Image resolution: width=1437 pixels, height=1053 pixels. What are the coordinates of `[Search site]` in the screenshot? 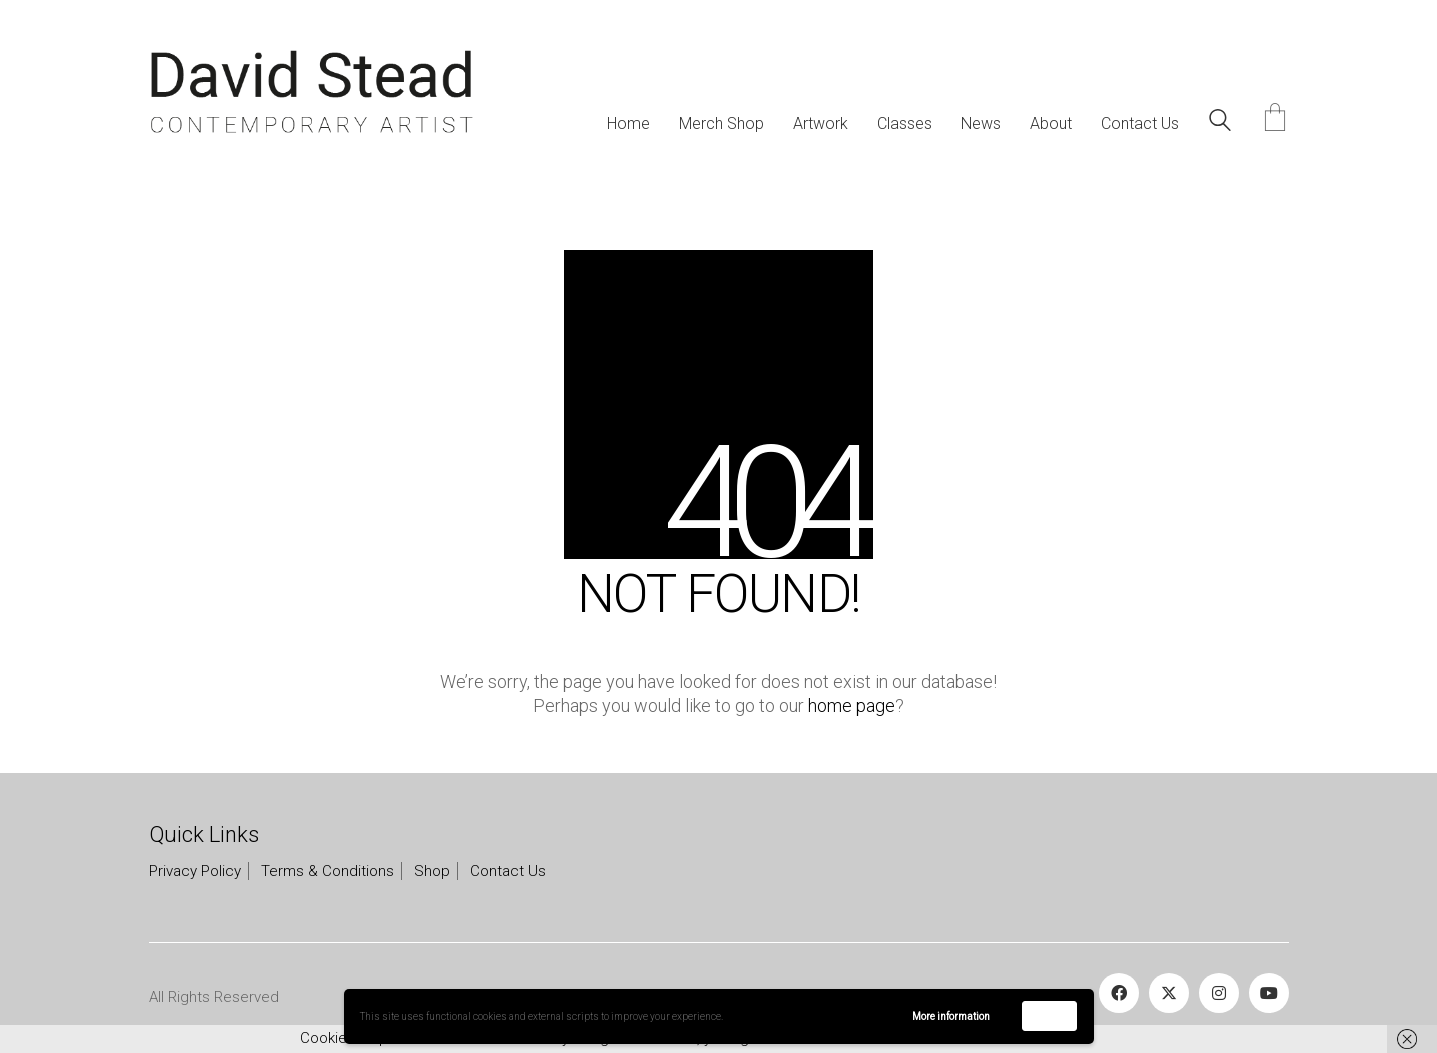 It's located at (1220, 123).